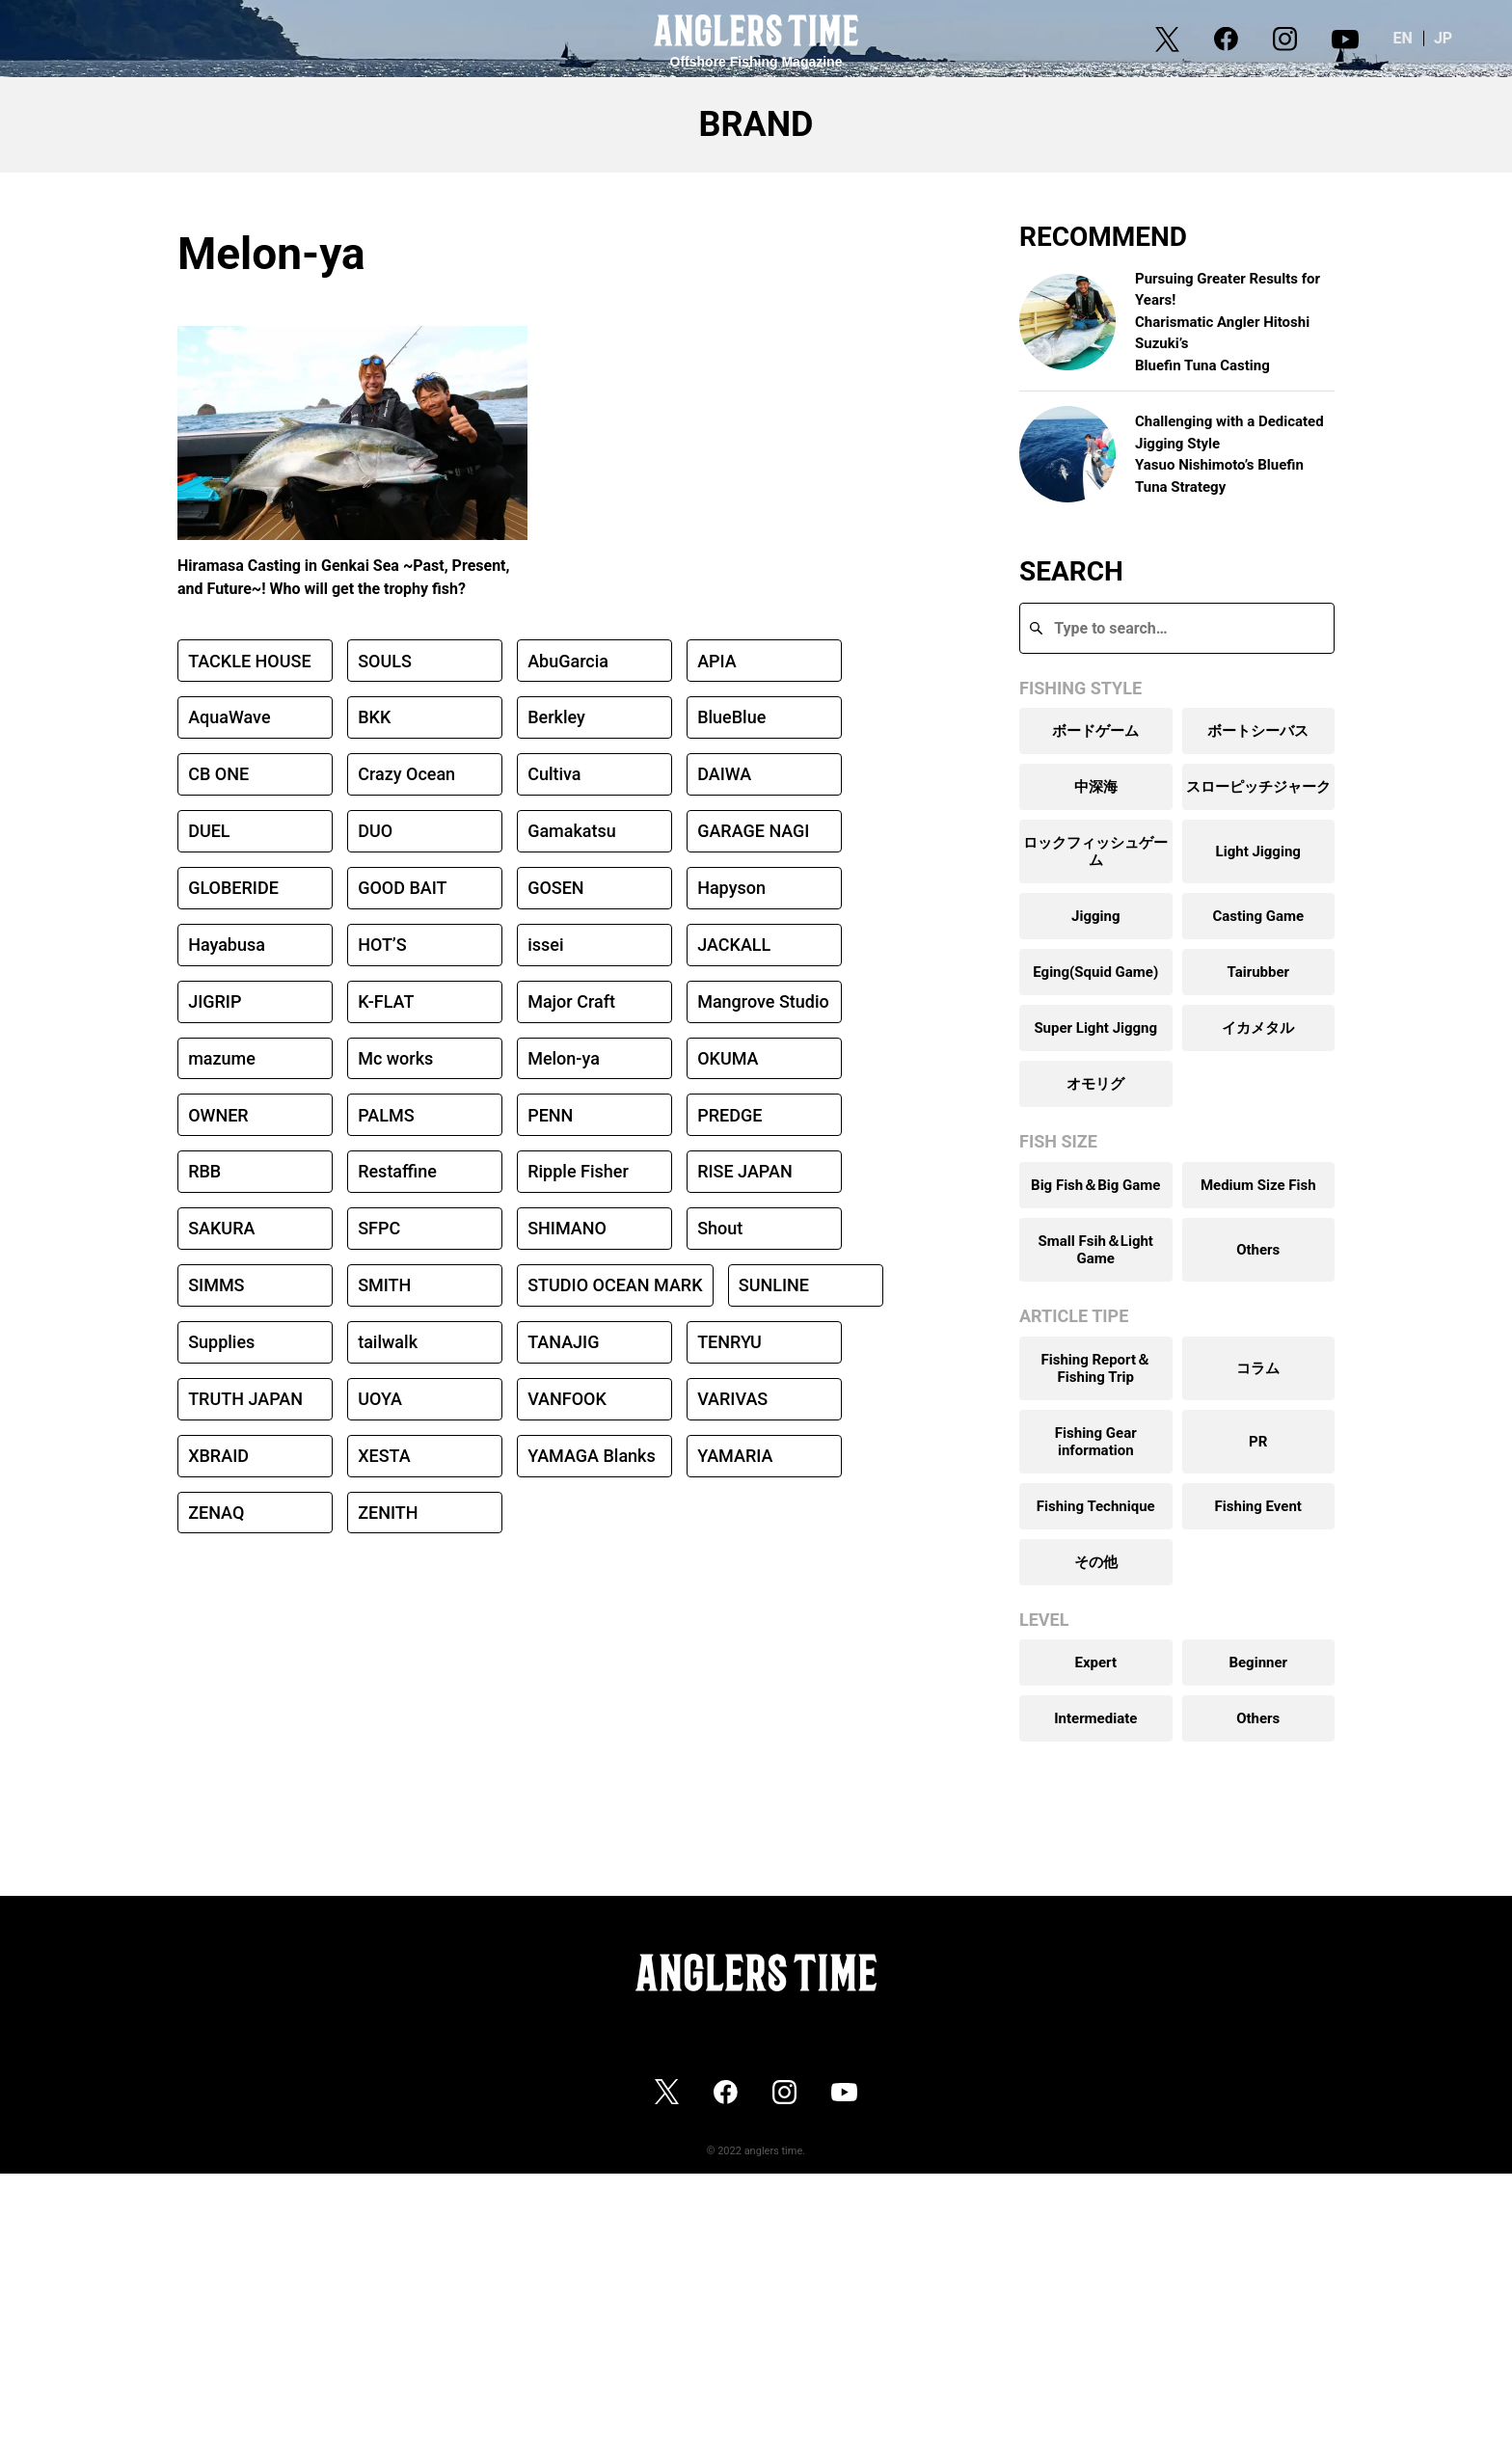 This screenshot has height=2460, width=1512. I want to click on Light Jigging, so click(1258, 851).